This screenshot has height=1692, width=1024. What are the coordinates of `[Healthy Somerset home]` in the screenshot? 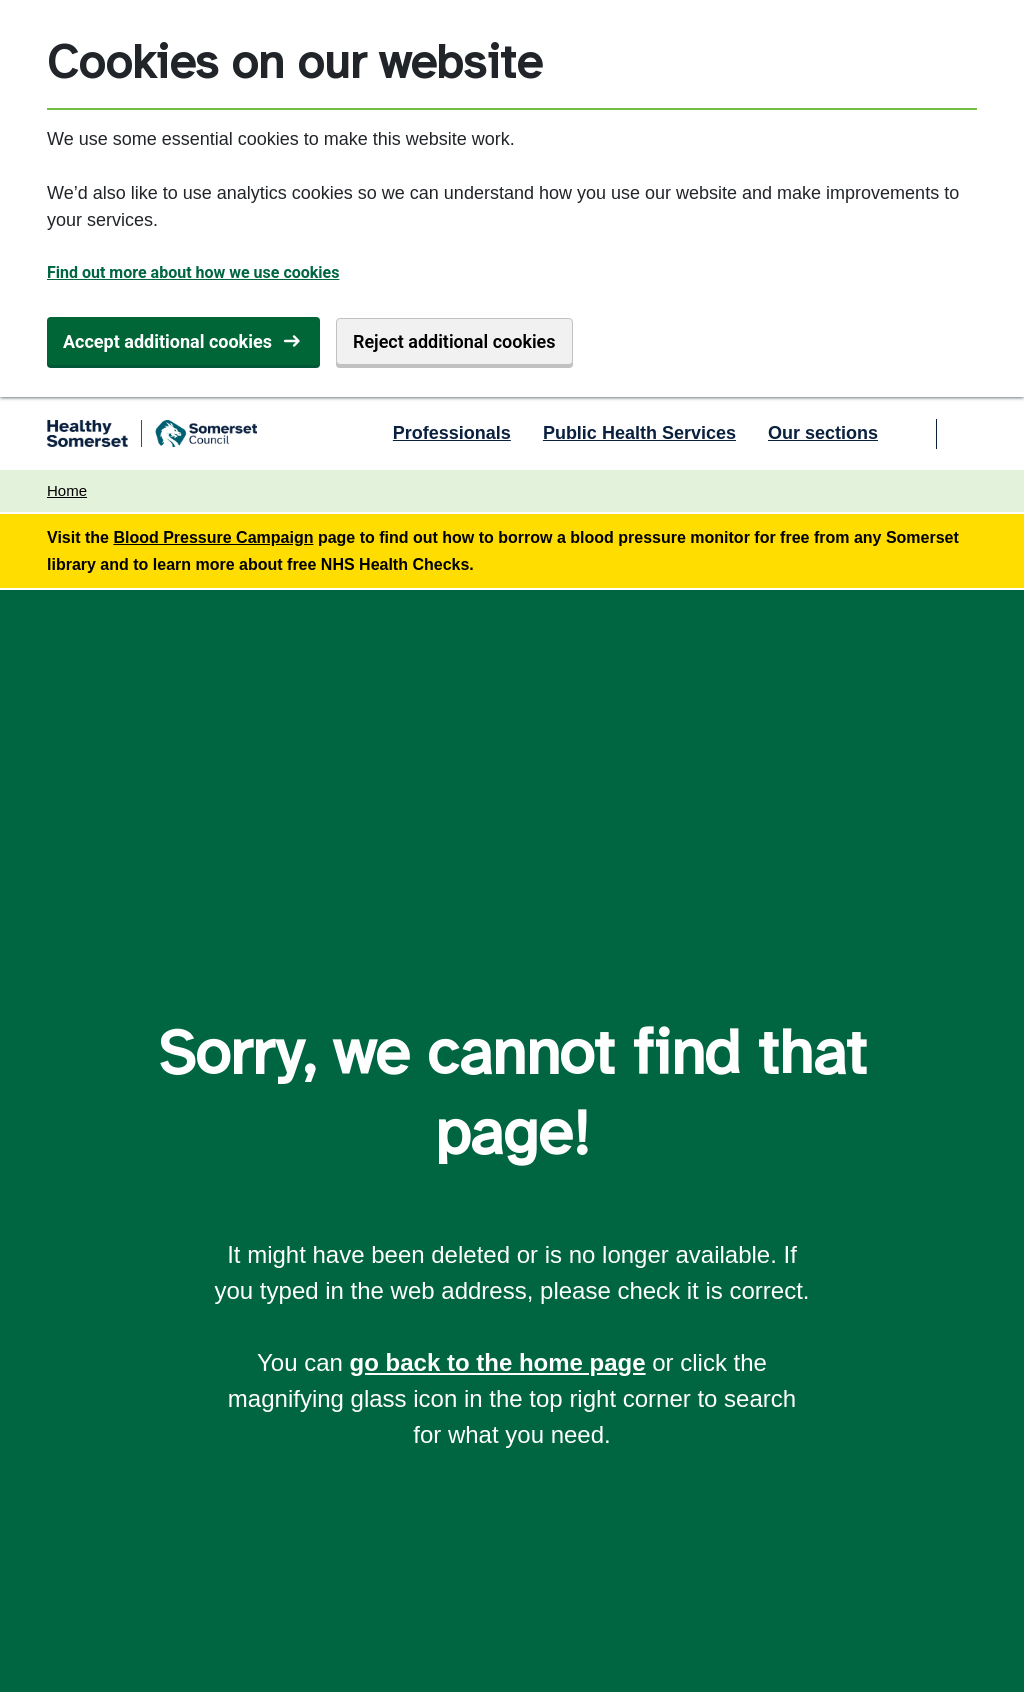 It's located at (152, 434).